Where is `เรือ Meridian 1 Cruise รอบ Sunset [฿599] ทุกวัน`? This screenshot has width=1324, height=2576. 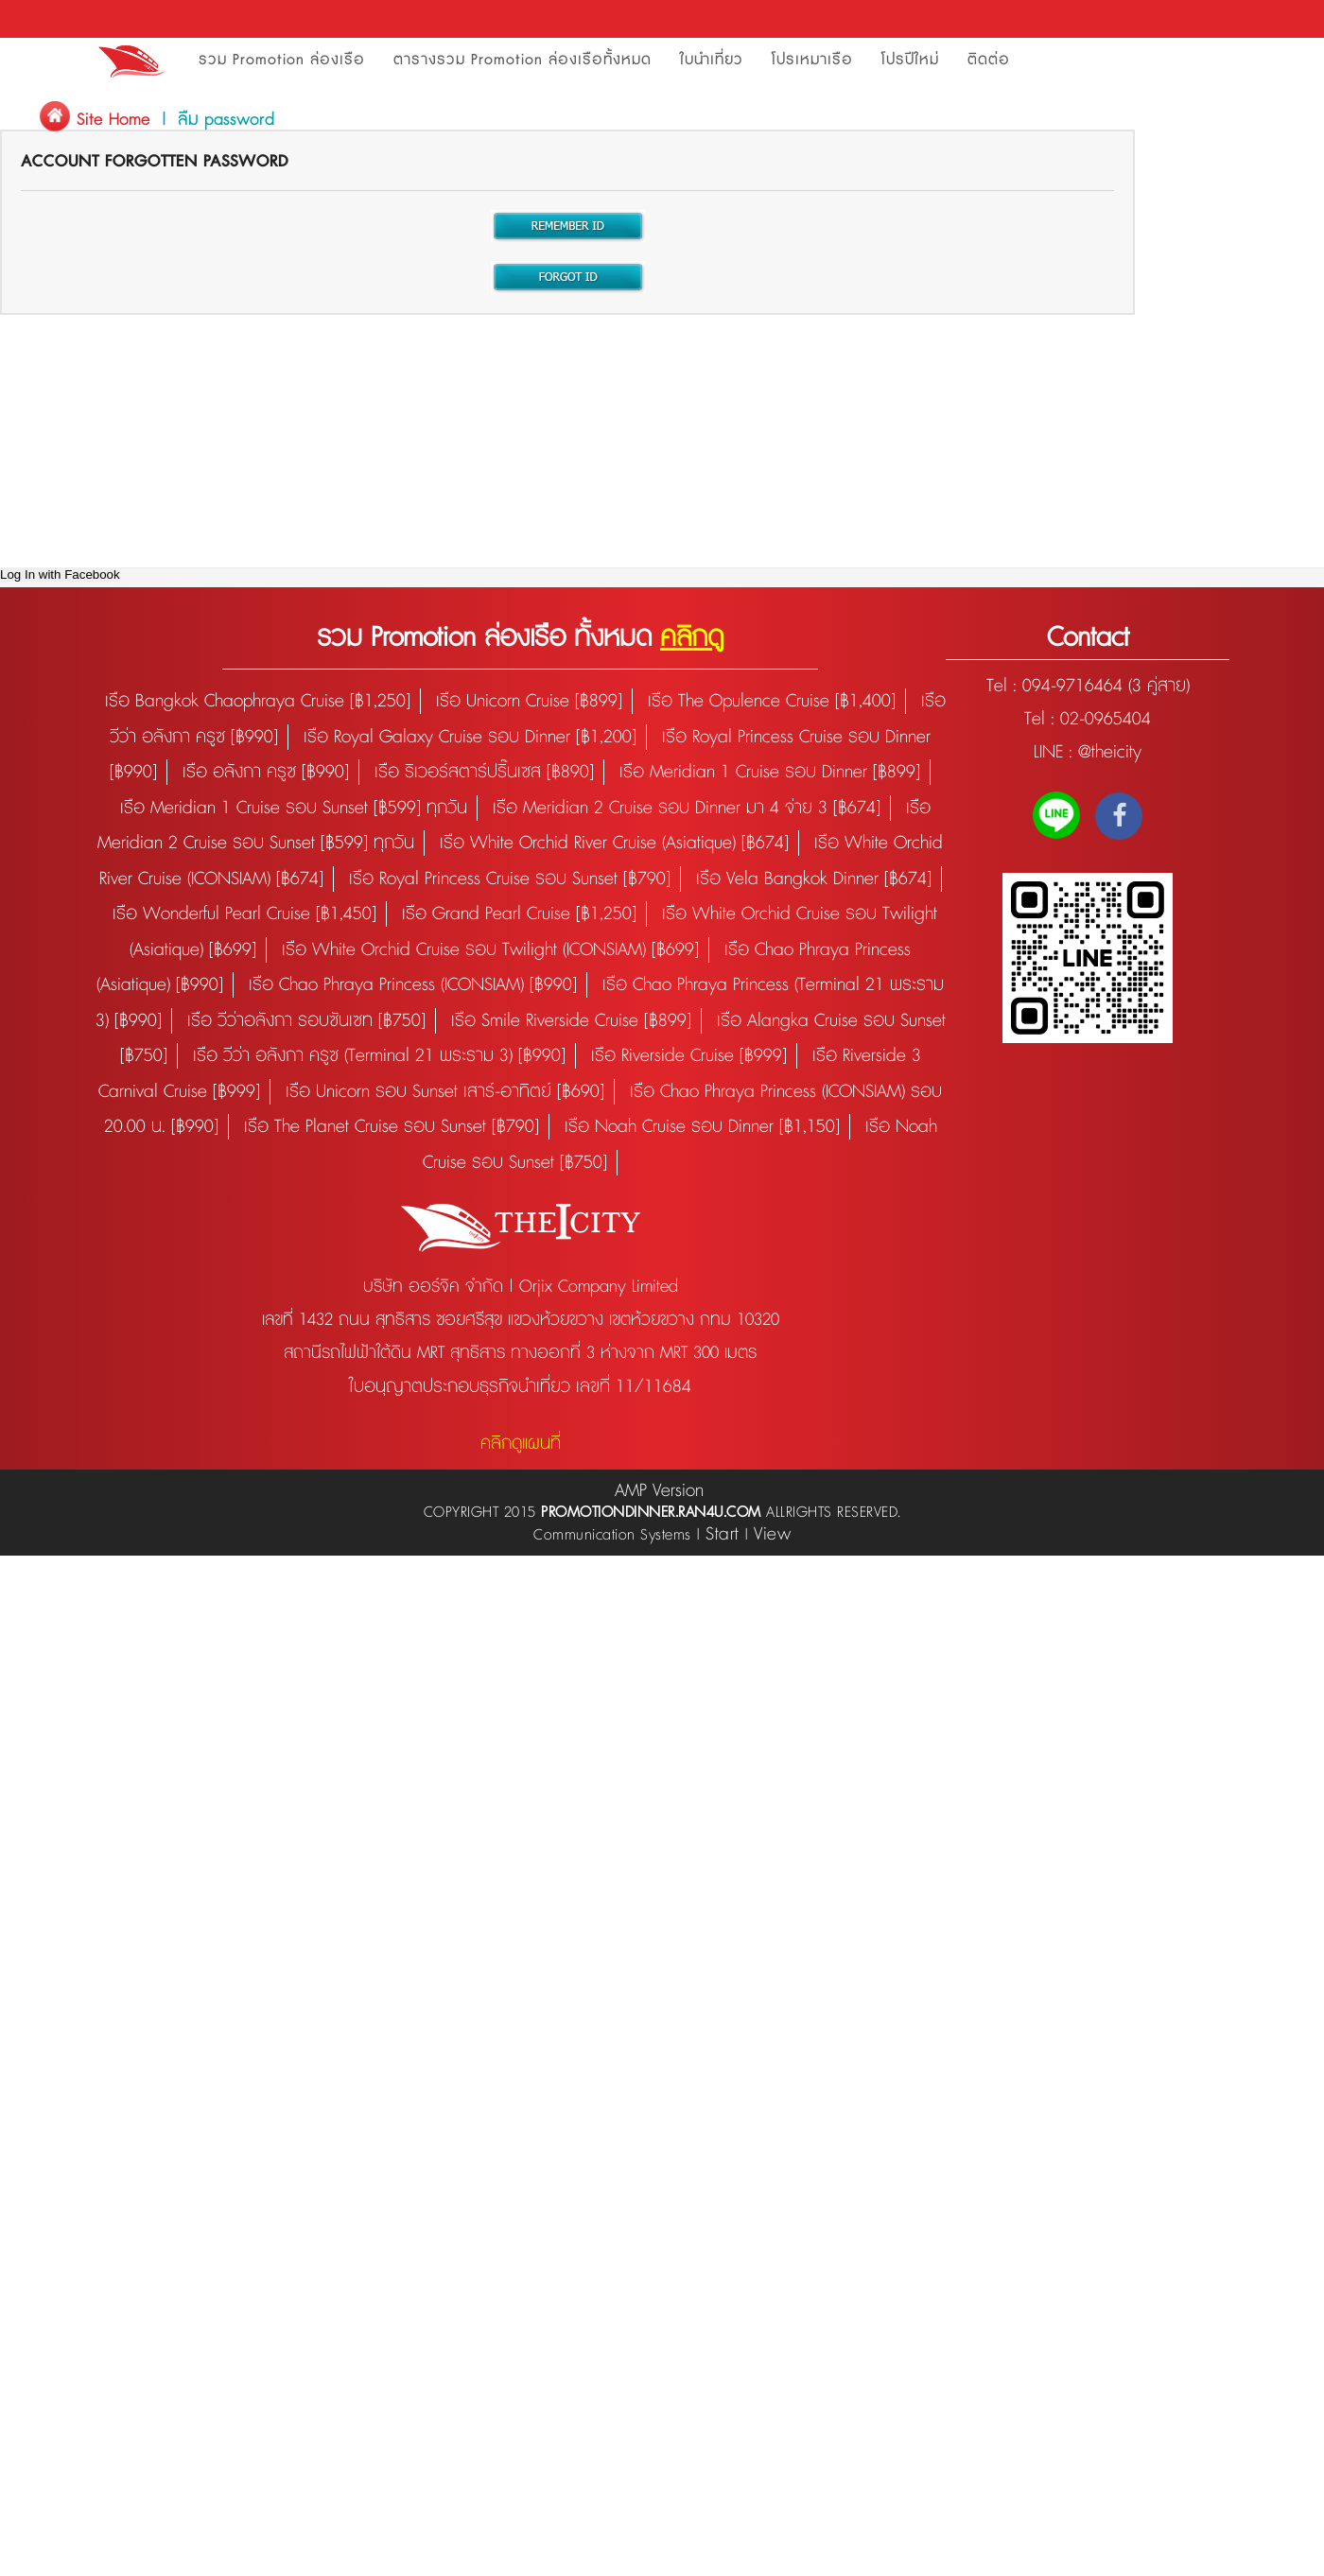
เรือ Meridian 1 Cruise รอบ Sunset [฿599] ทุกวัน is located at coordinates (293, 808).